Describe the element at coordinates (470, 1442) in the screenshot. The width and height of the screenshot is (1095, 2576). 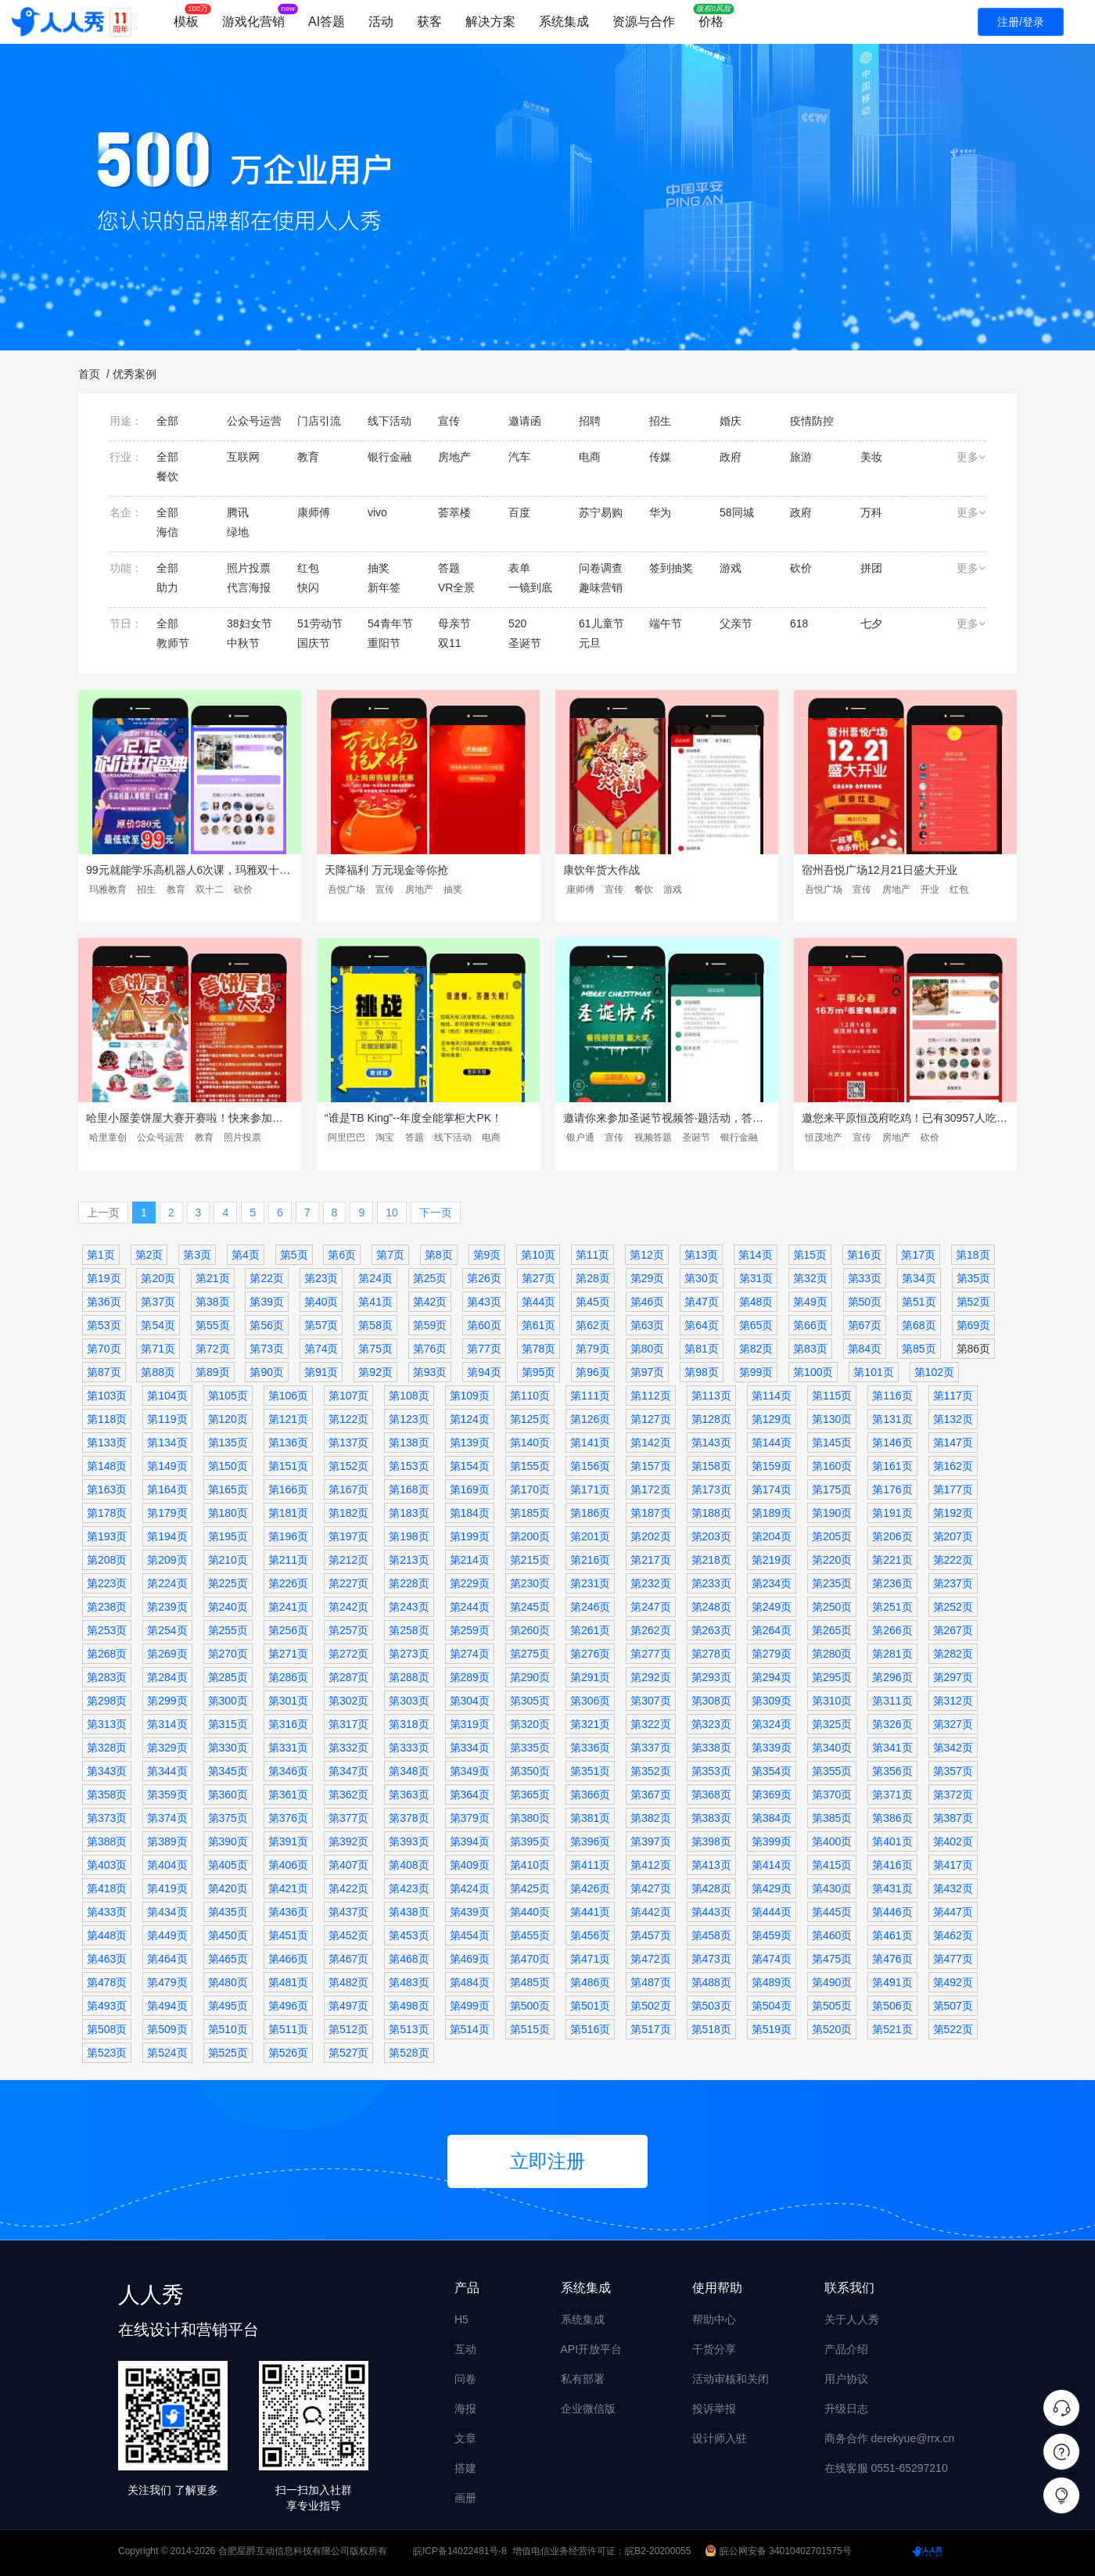
I see `第139页` at that location.